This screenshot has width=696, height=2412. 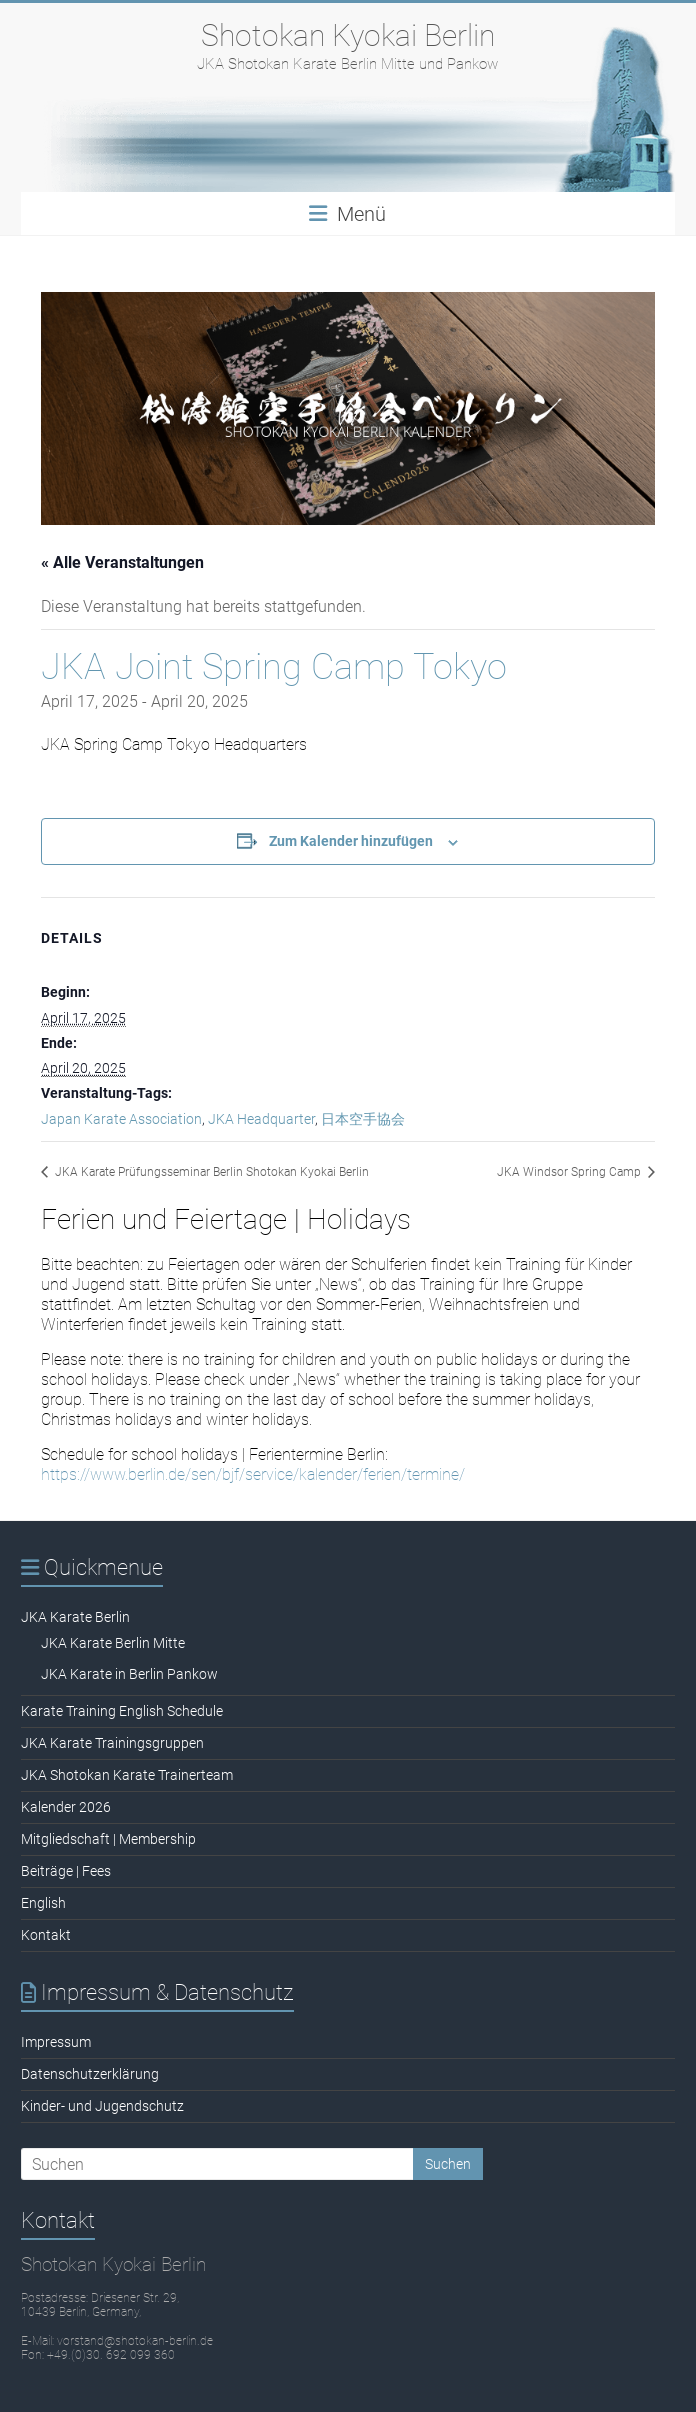 I want to click on JKA Windsor Spring Camp, so click(x=570, y=1172).